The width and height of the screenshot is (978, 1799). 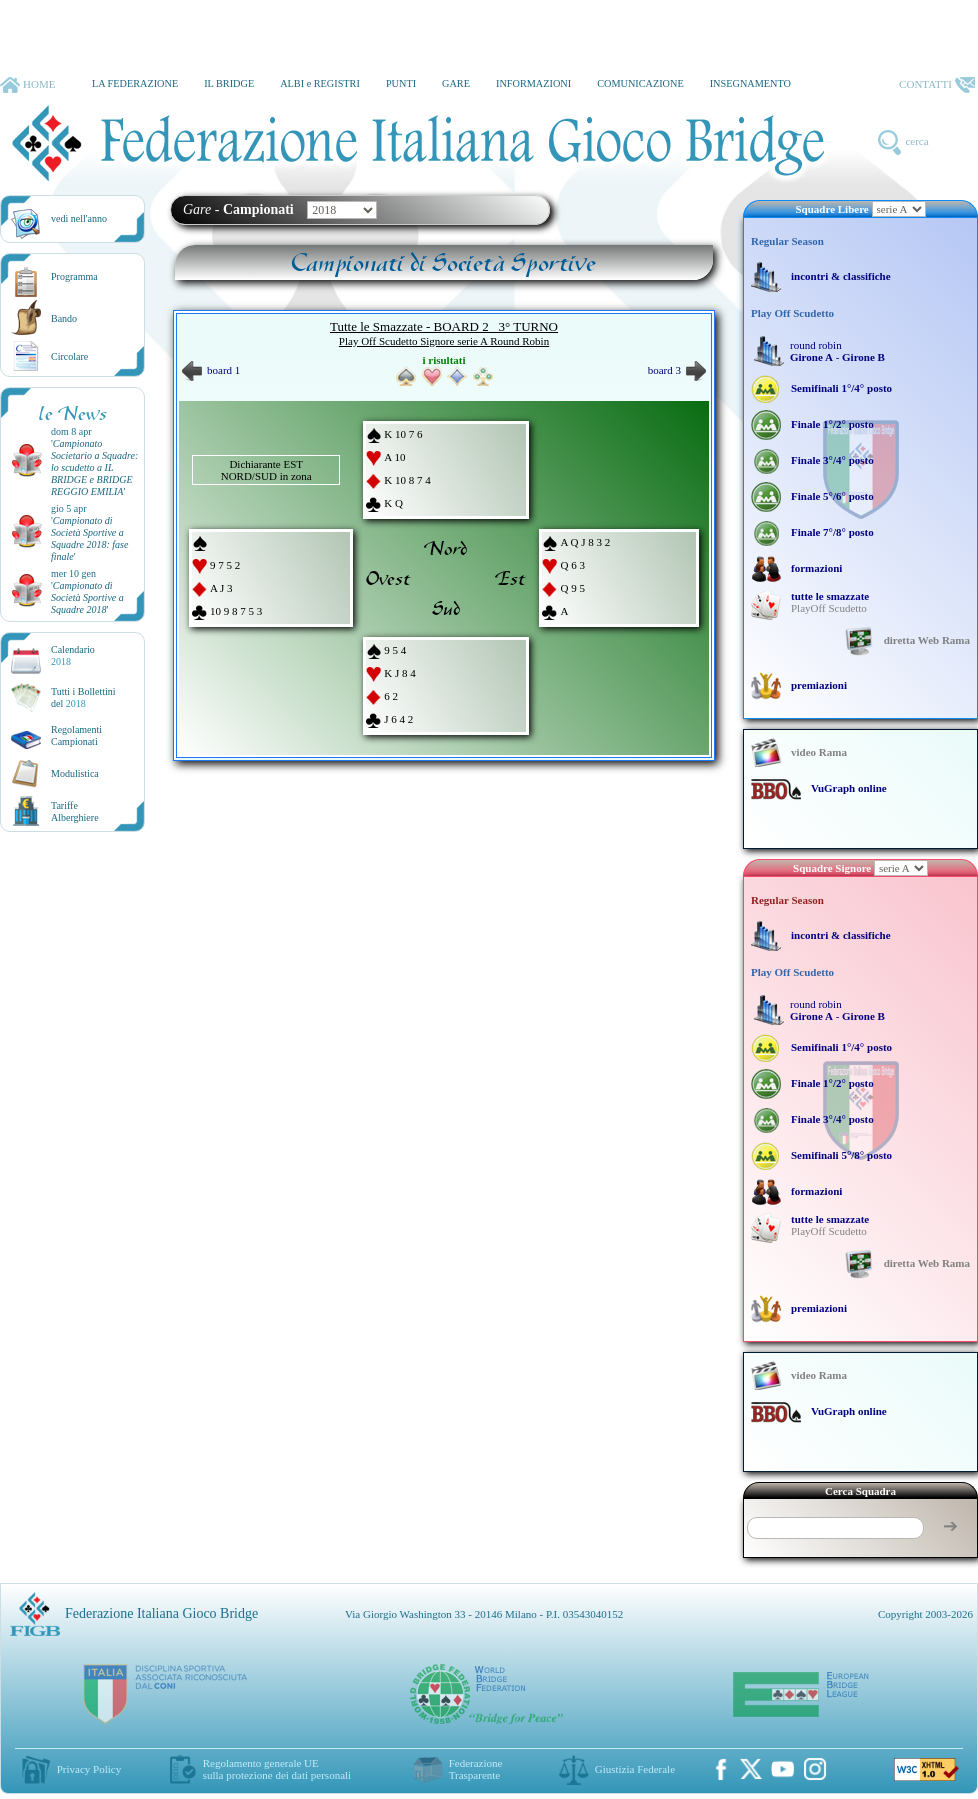 I want to click on Modulistica, so click(x=75, y=773).